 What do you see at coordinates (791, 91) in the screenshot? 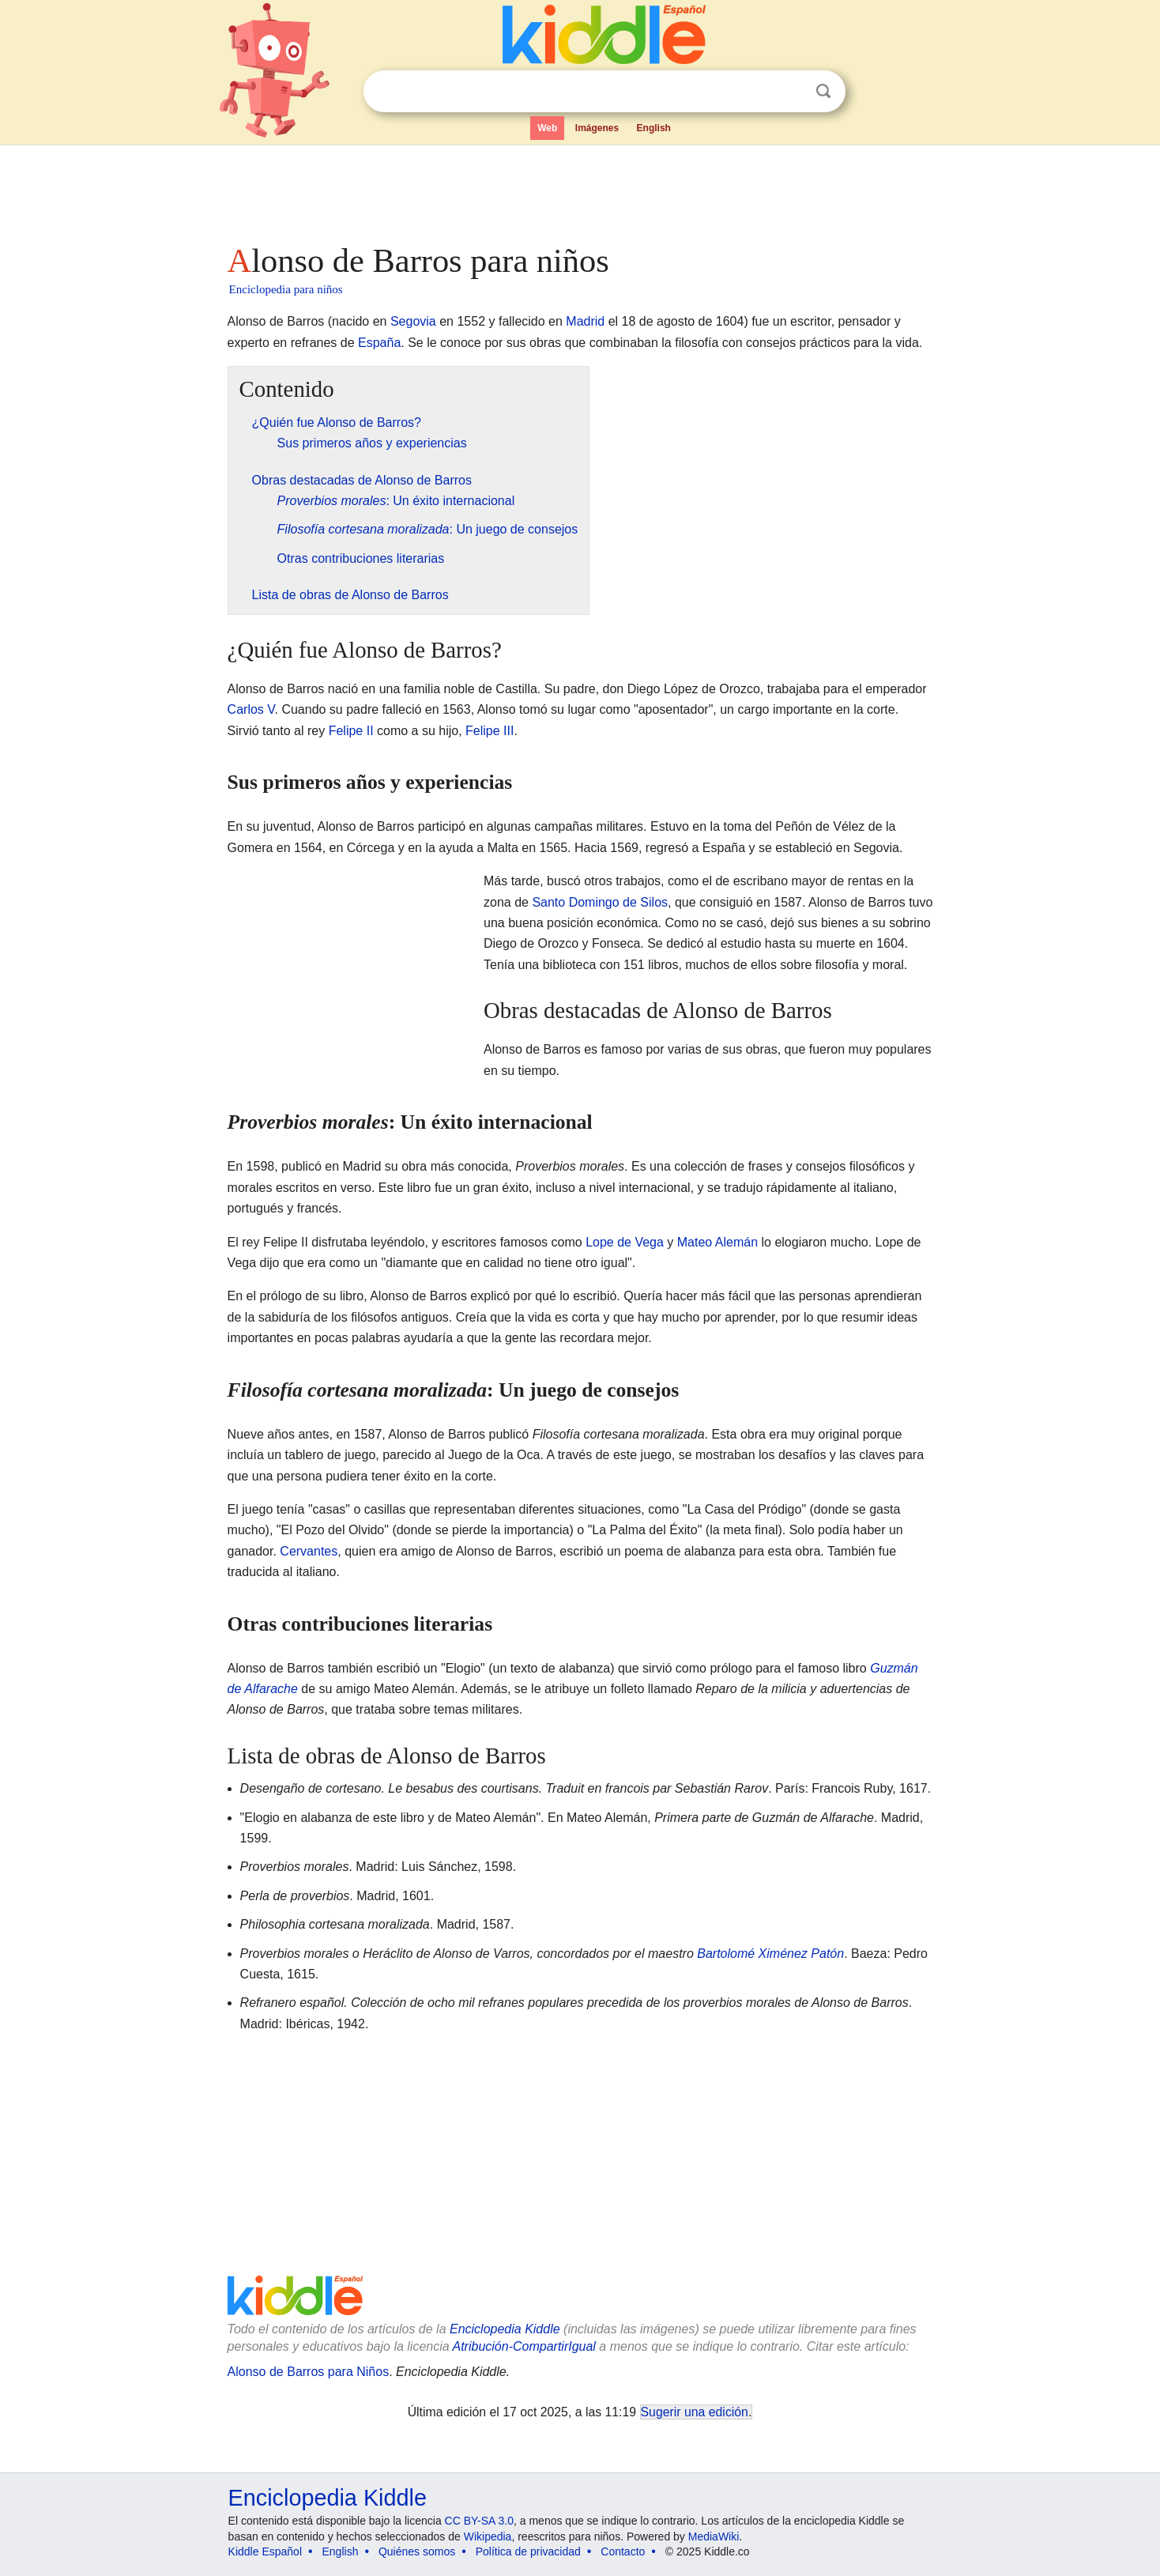
I see `Despejar` at bounding box center [791, 91].